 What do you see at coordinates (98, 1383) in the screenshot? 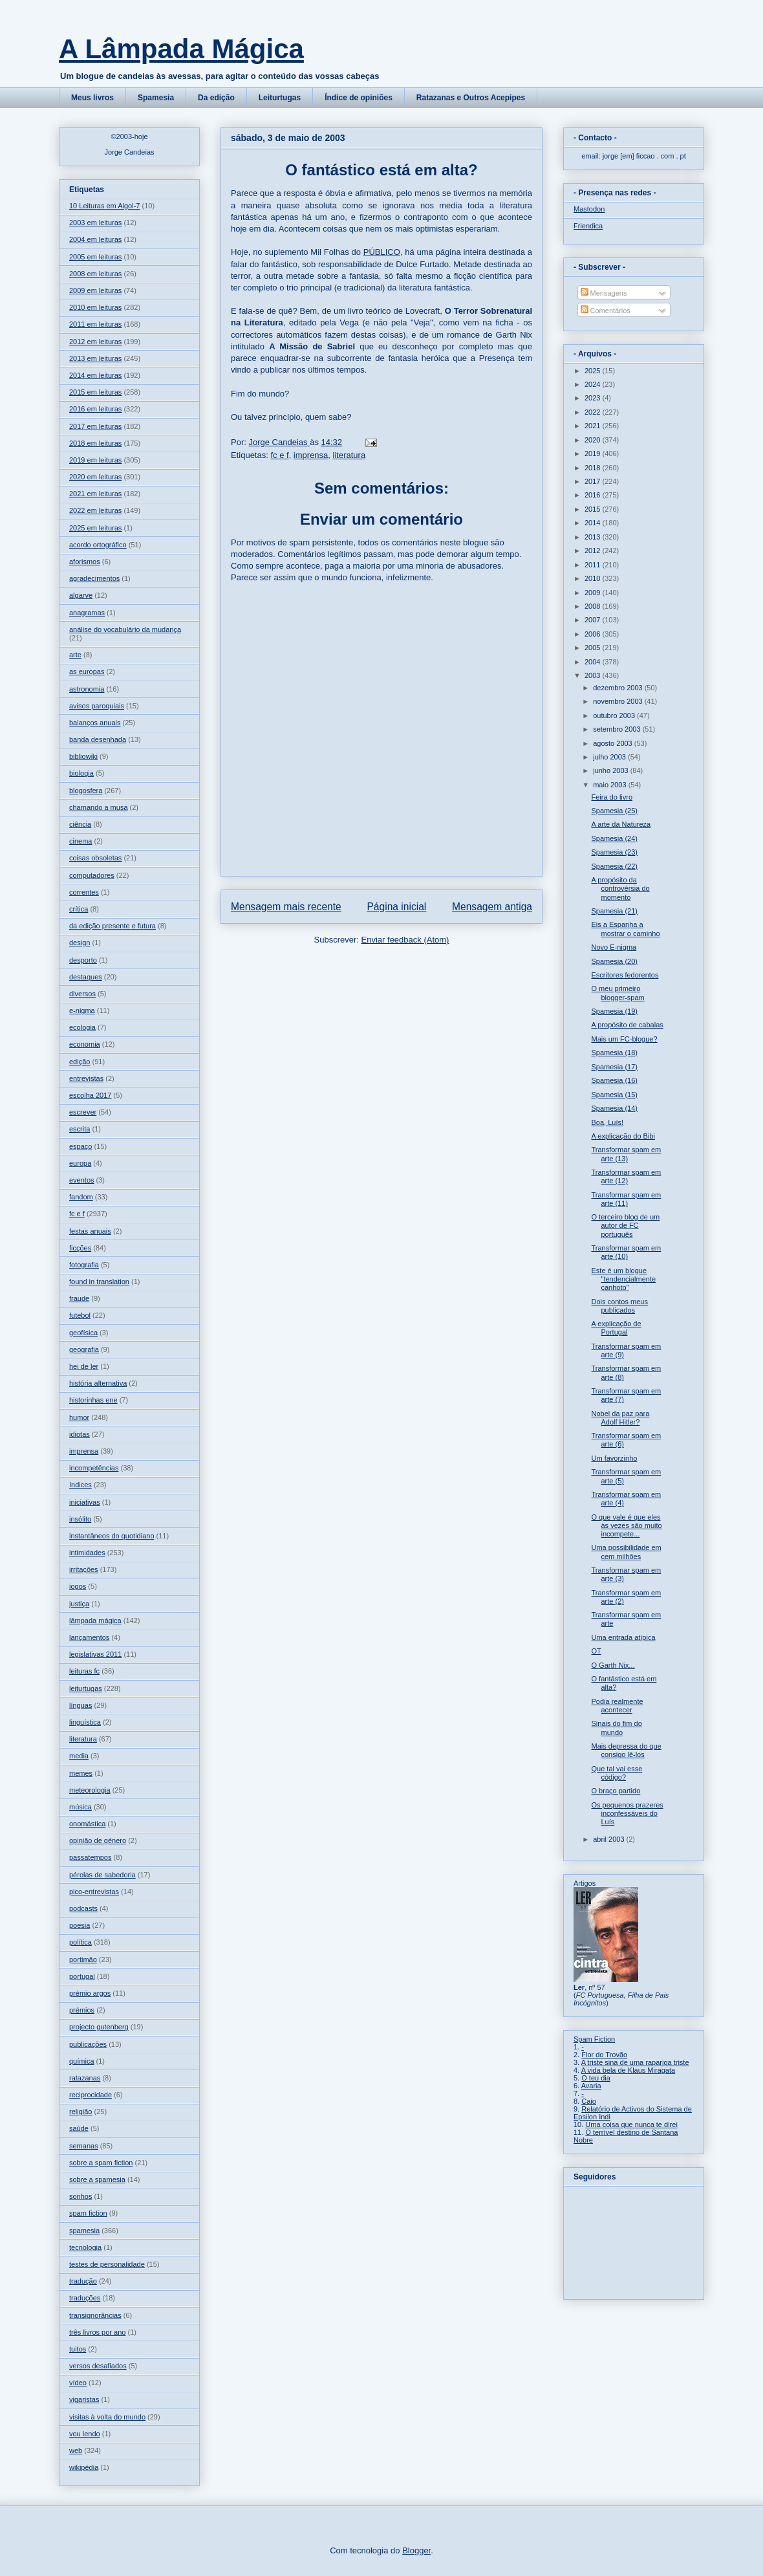
I see `história alternativa` at bounding box center [98, 1383].